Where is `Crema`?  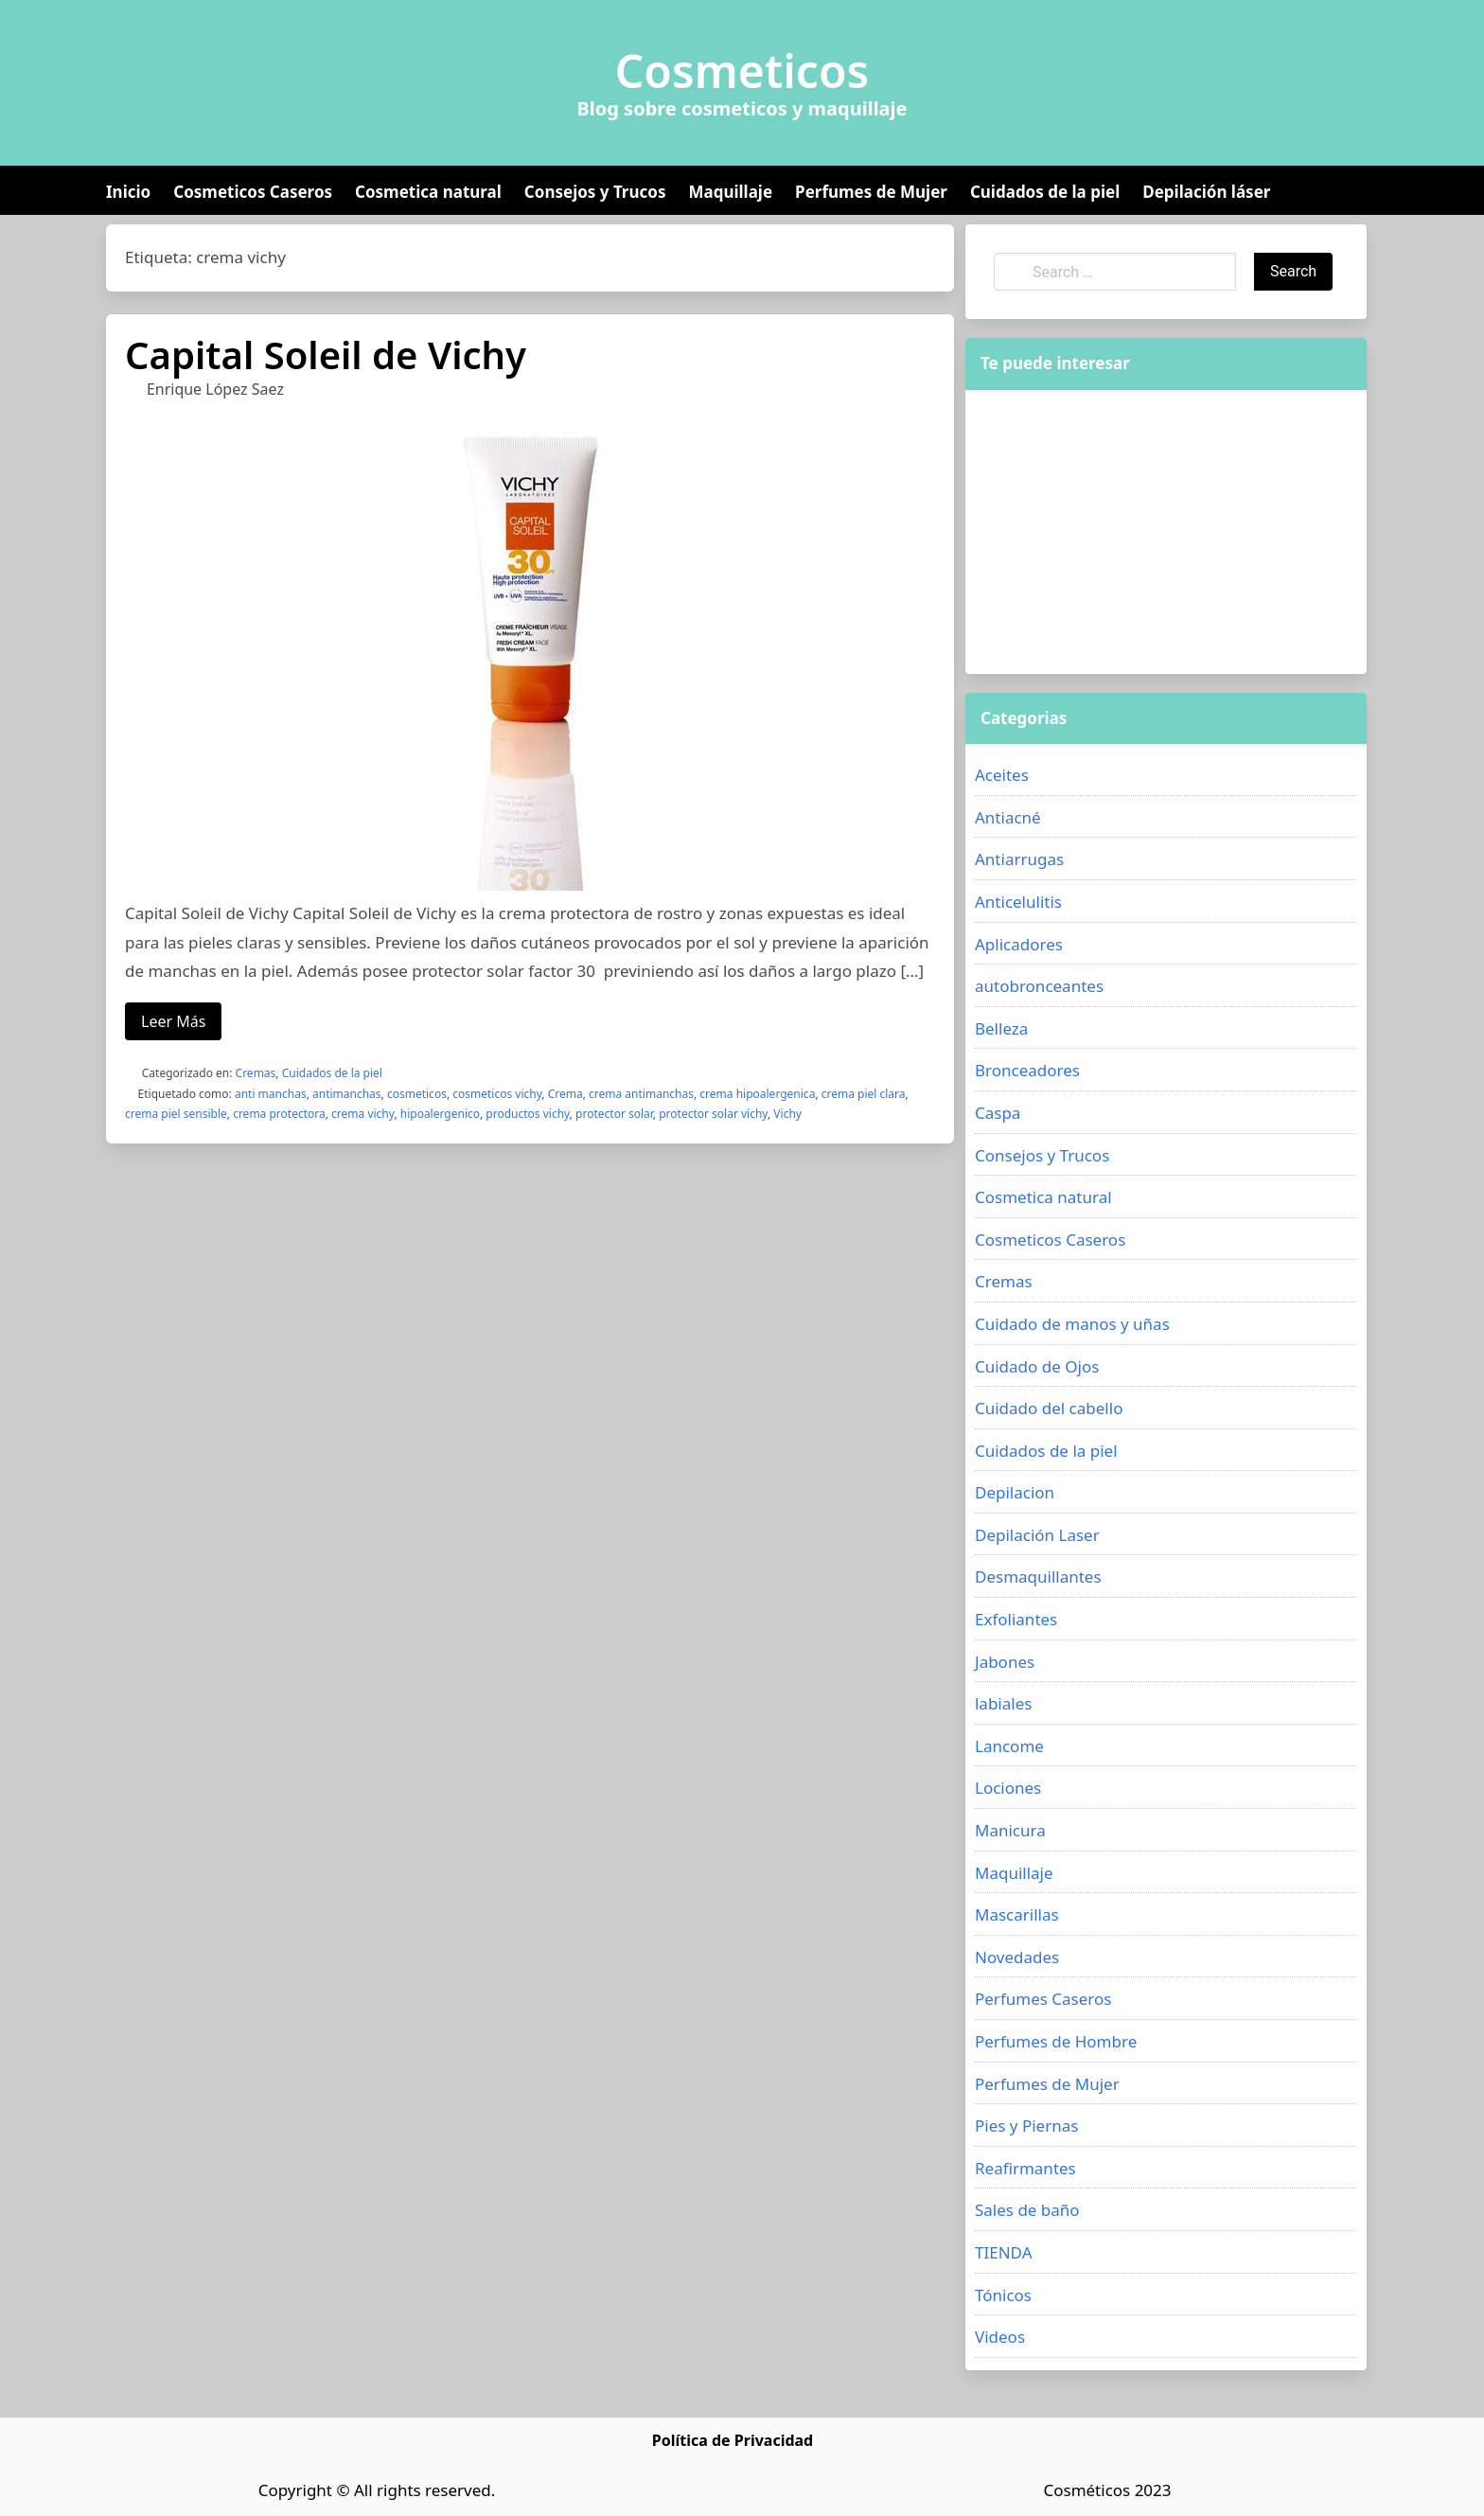 Crema is located at coordinates (565, 1094).